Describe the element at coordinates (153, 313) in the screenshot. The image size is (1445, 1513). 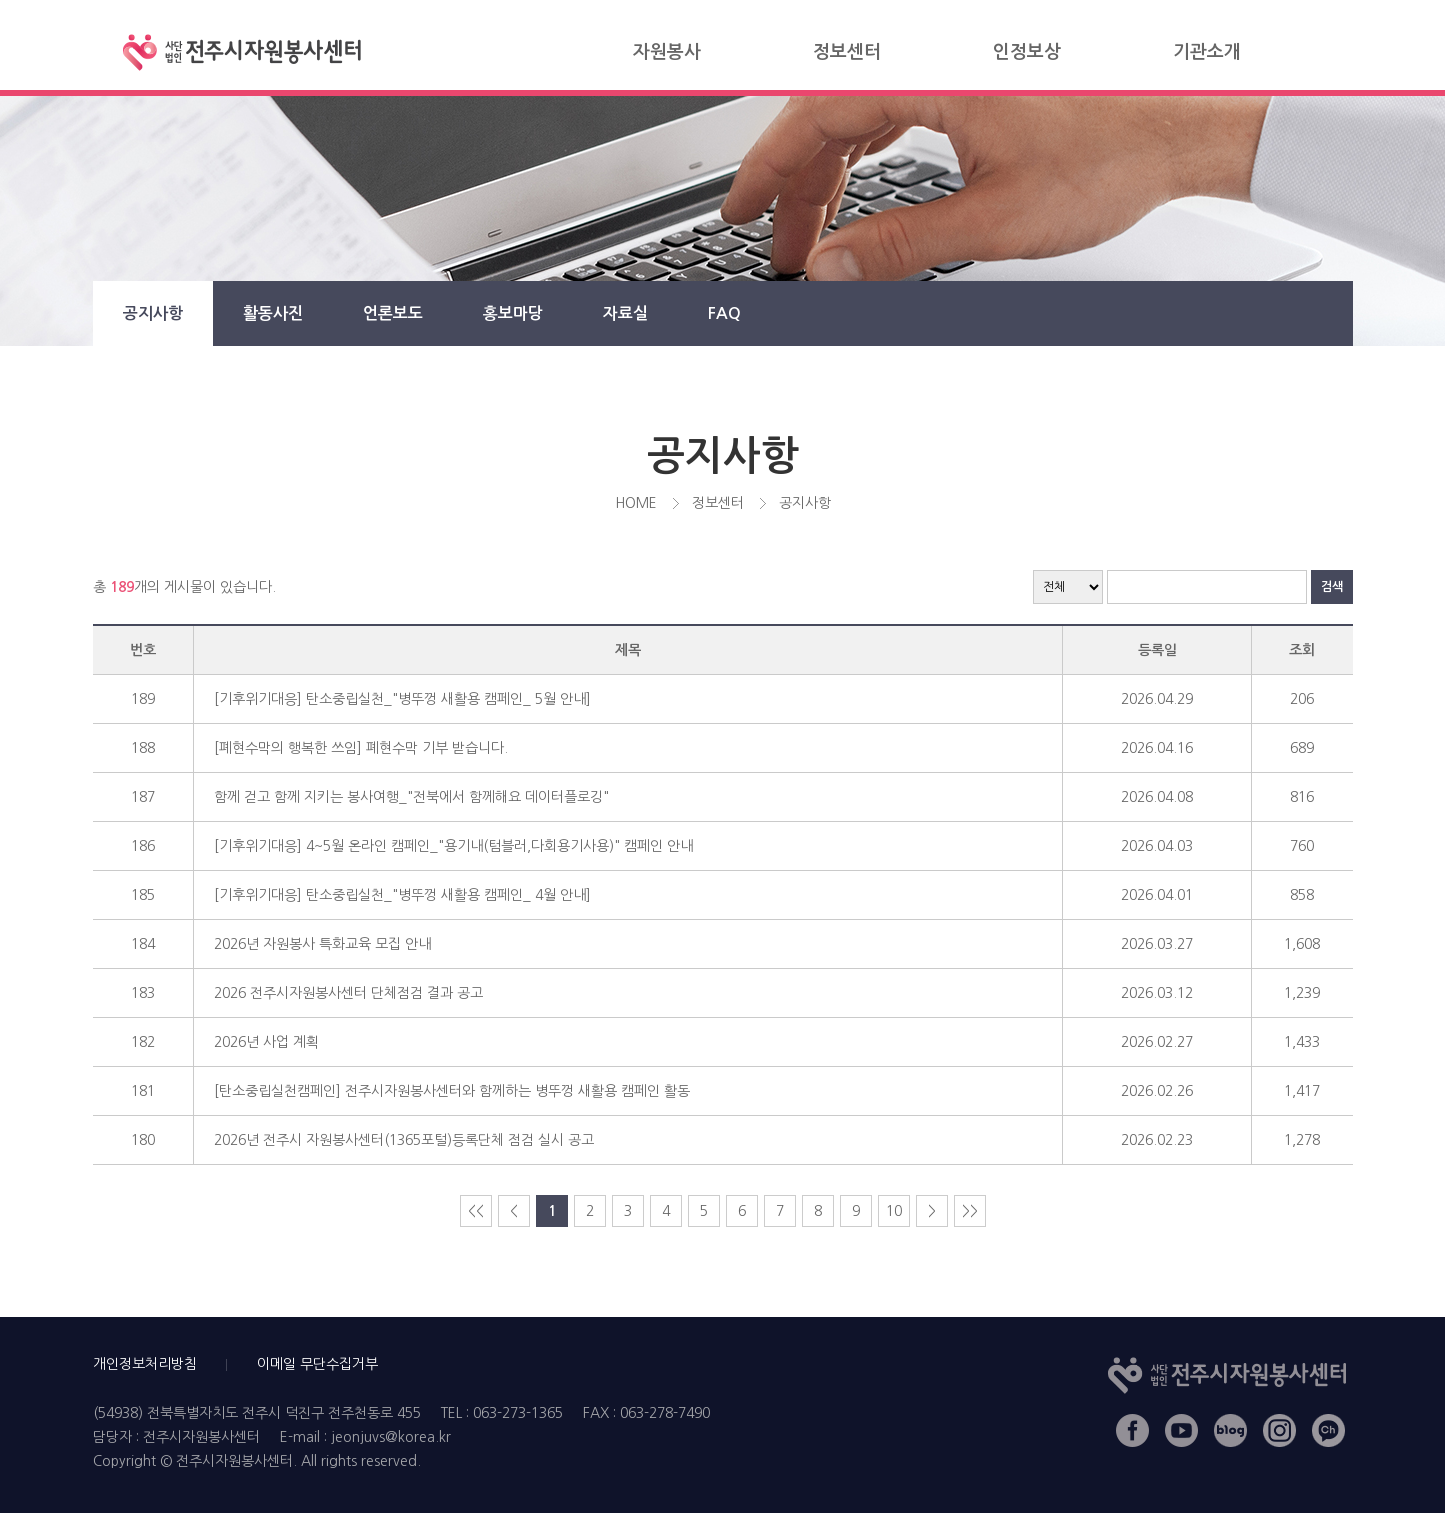
I see `공지사항` at that location.